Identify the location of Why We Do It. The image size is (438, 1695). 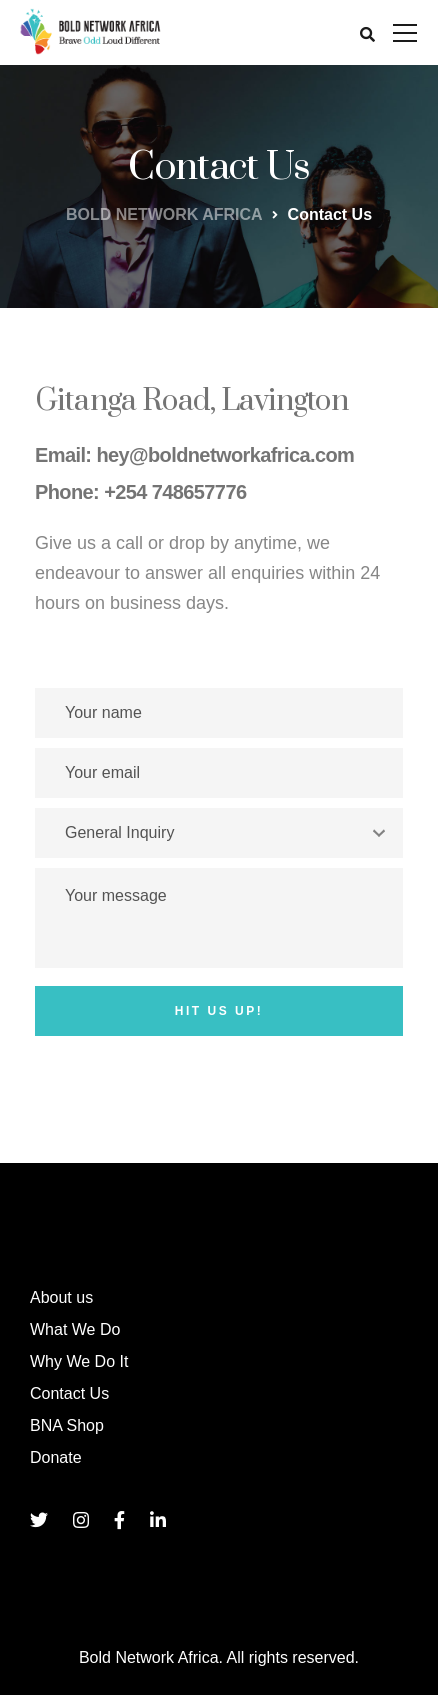
(79, 1361).